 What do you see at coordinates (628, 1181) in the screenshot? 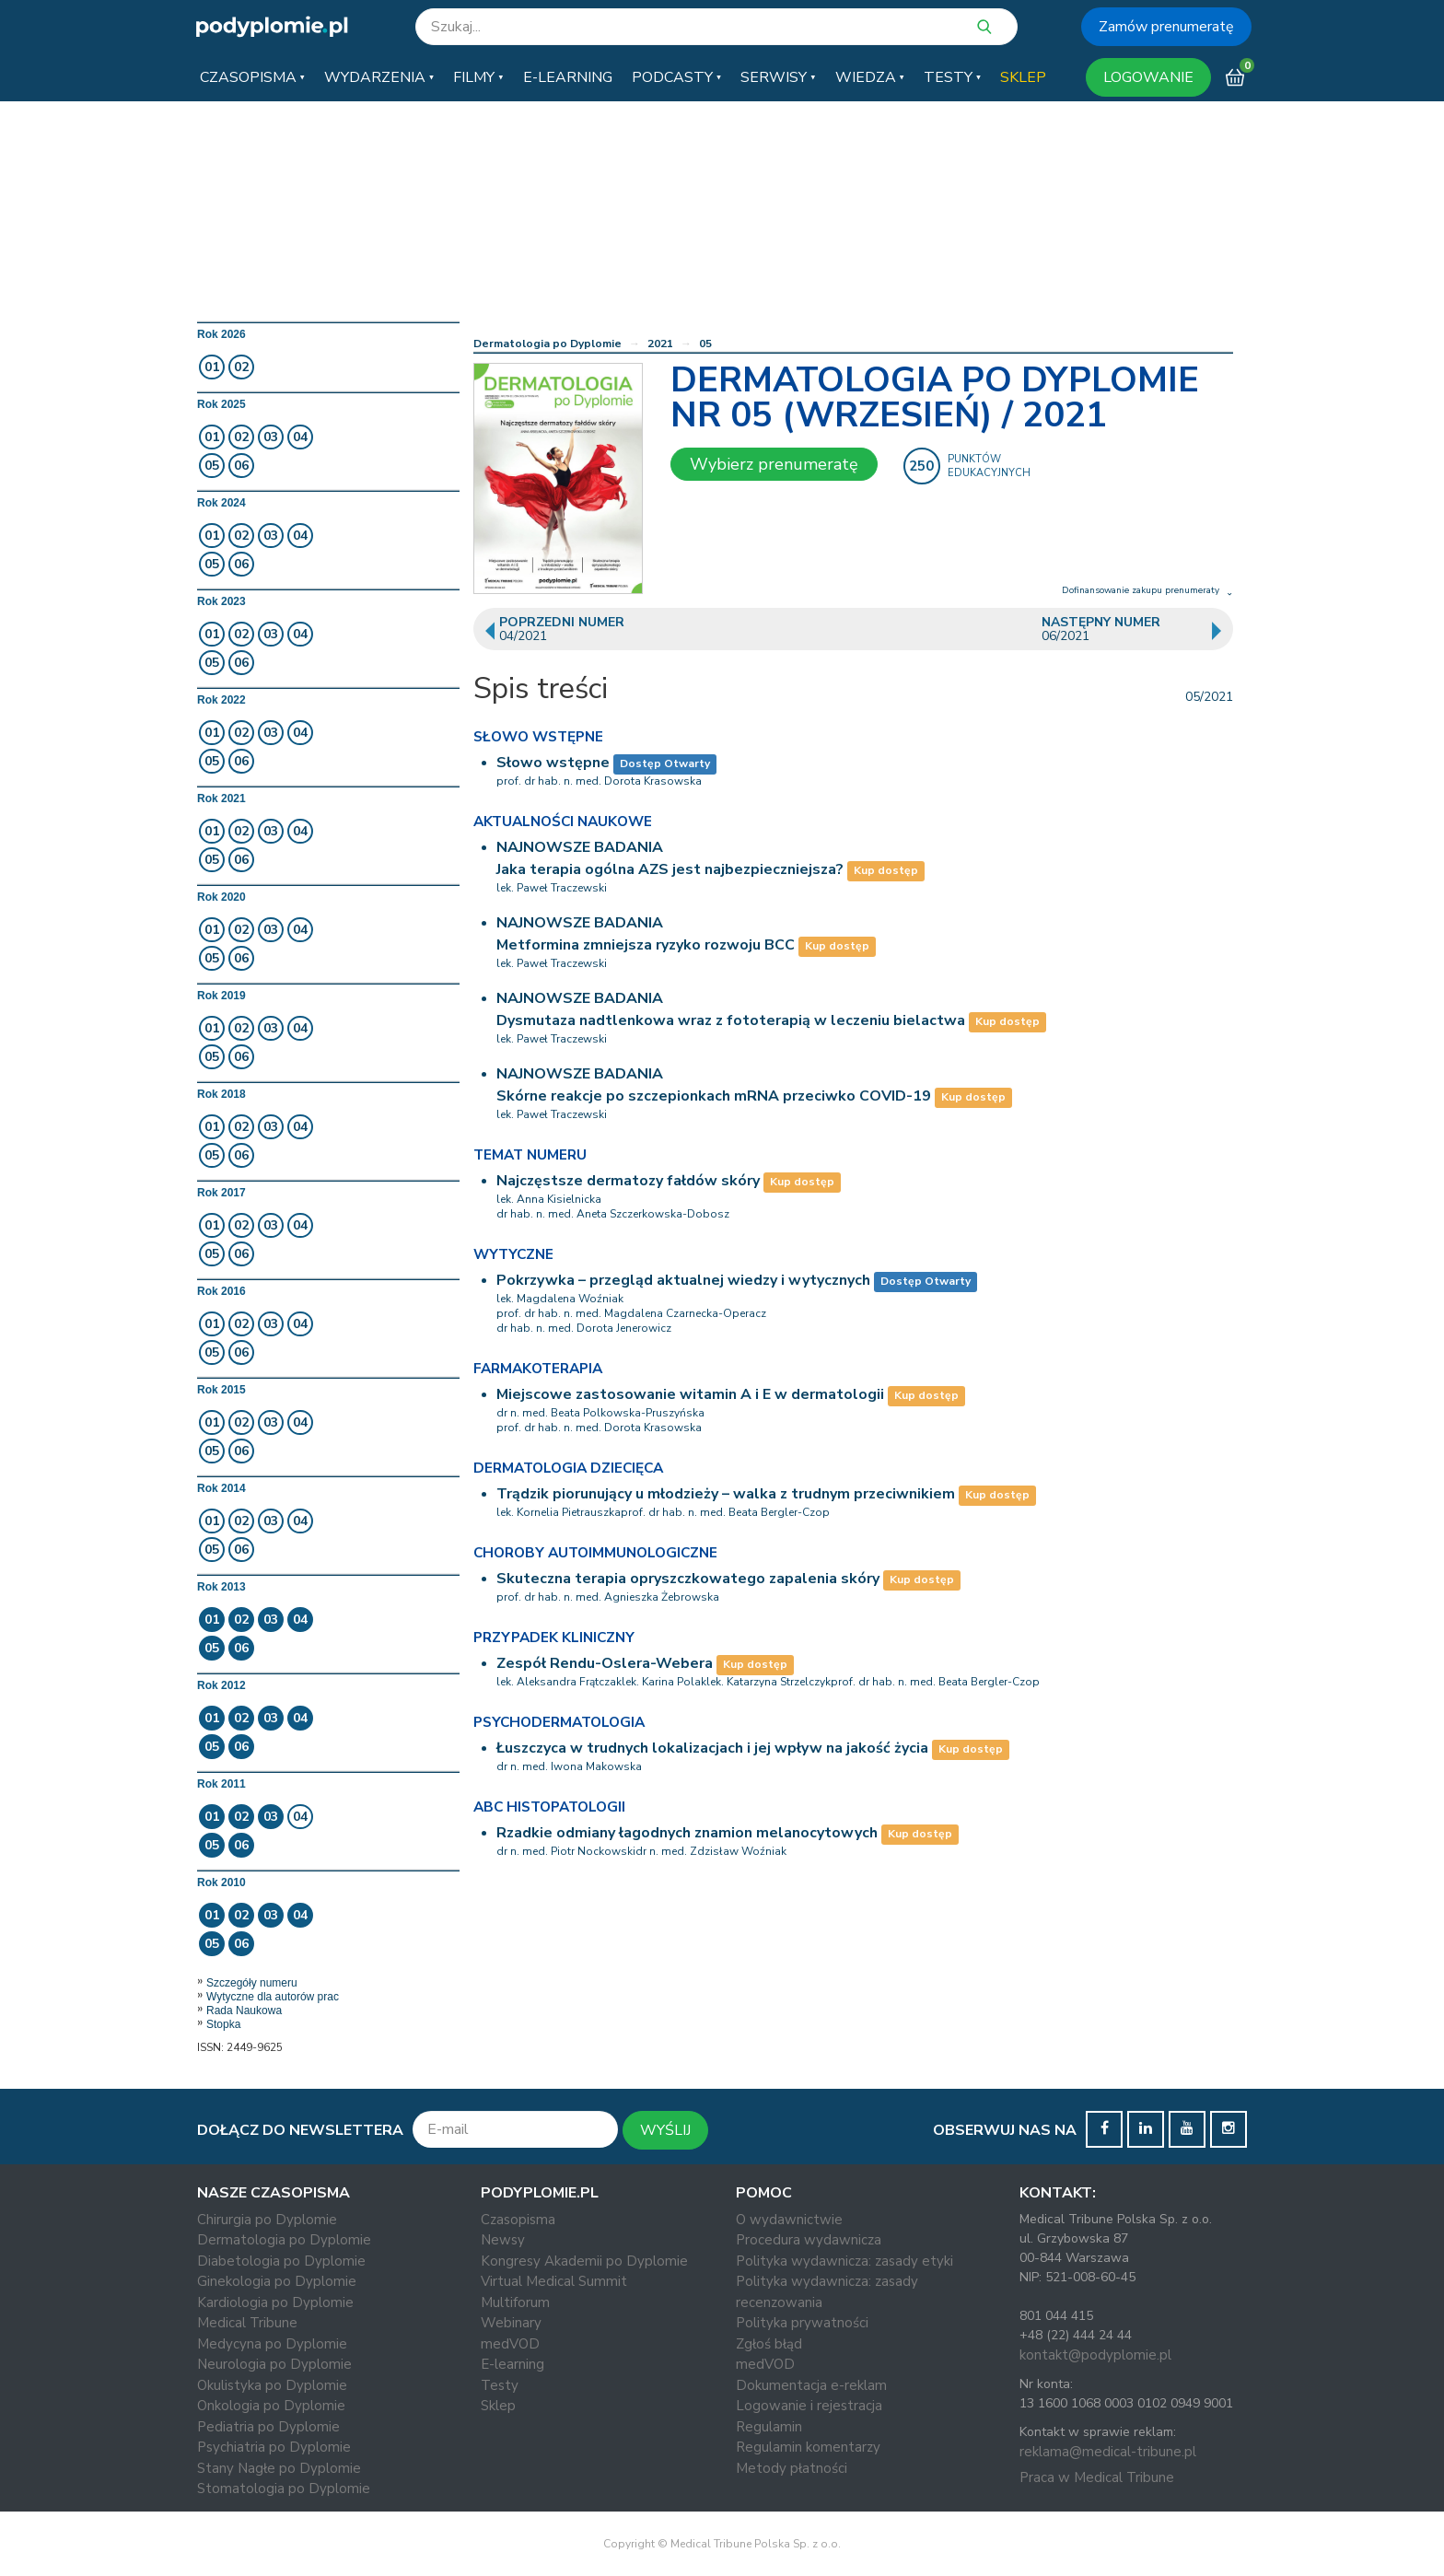
I see `Najczęstsze dermatozy fałdów skóry` at bounding box center [628, 1181].